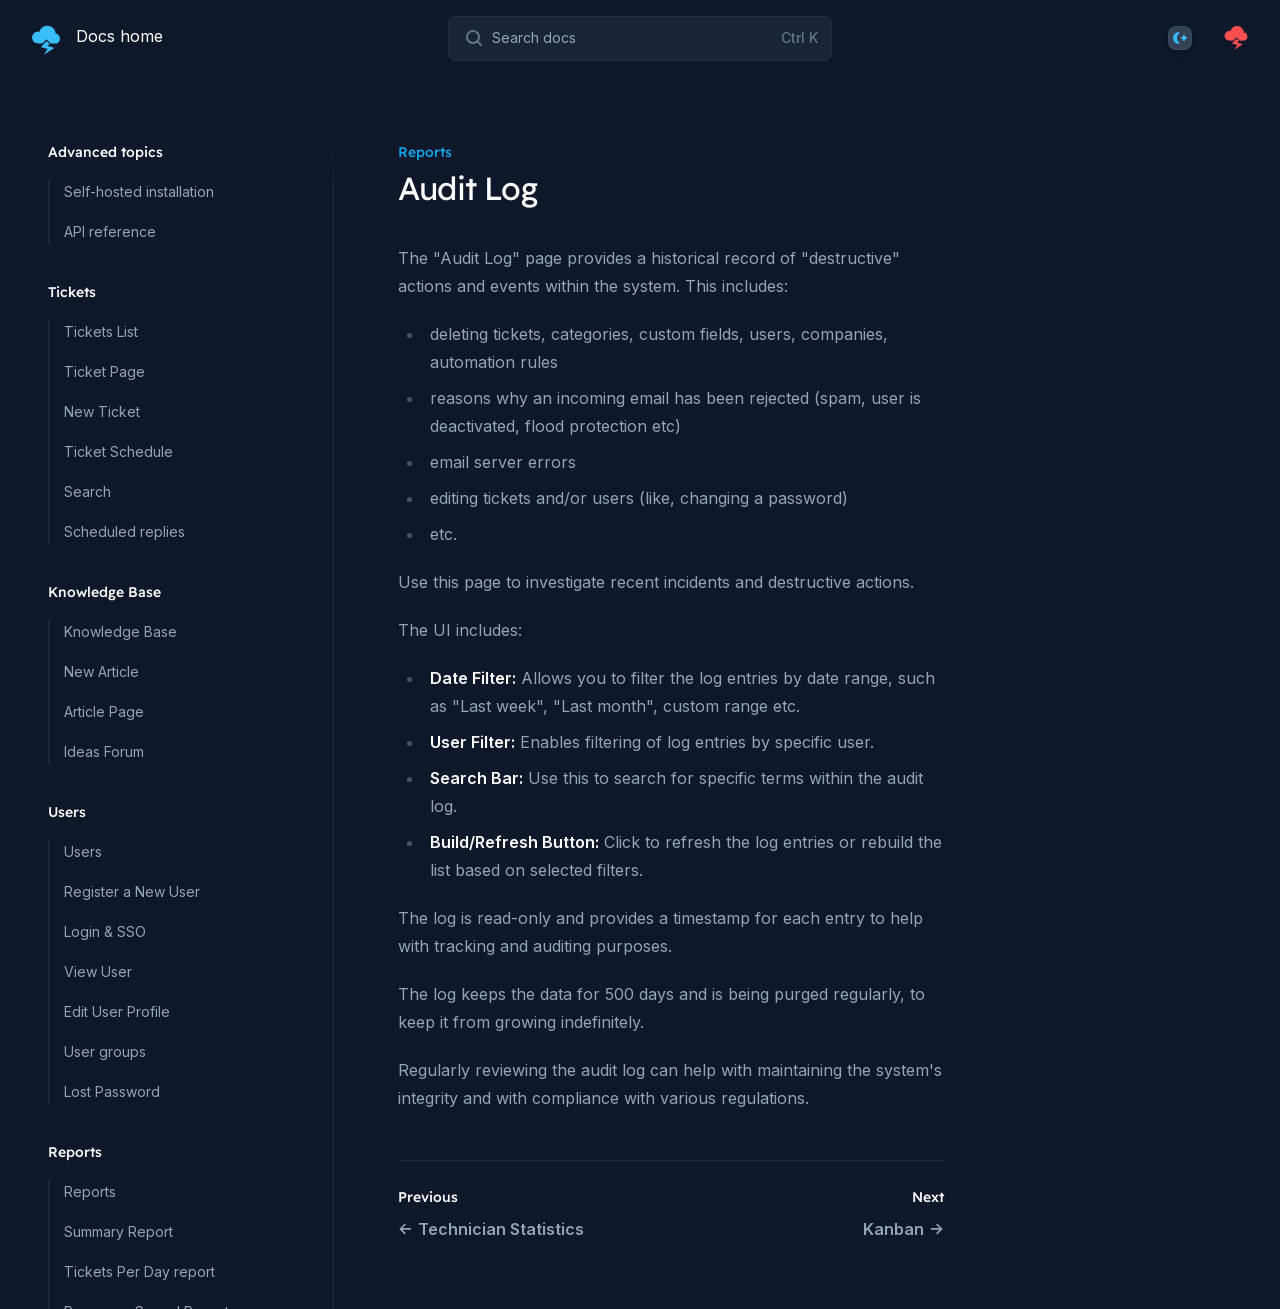  Describe the element at coordinates (83, 851) in the screenshot. I see `Users` at that location.